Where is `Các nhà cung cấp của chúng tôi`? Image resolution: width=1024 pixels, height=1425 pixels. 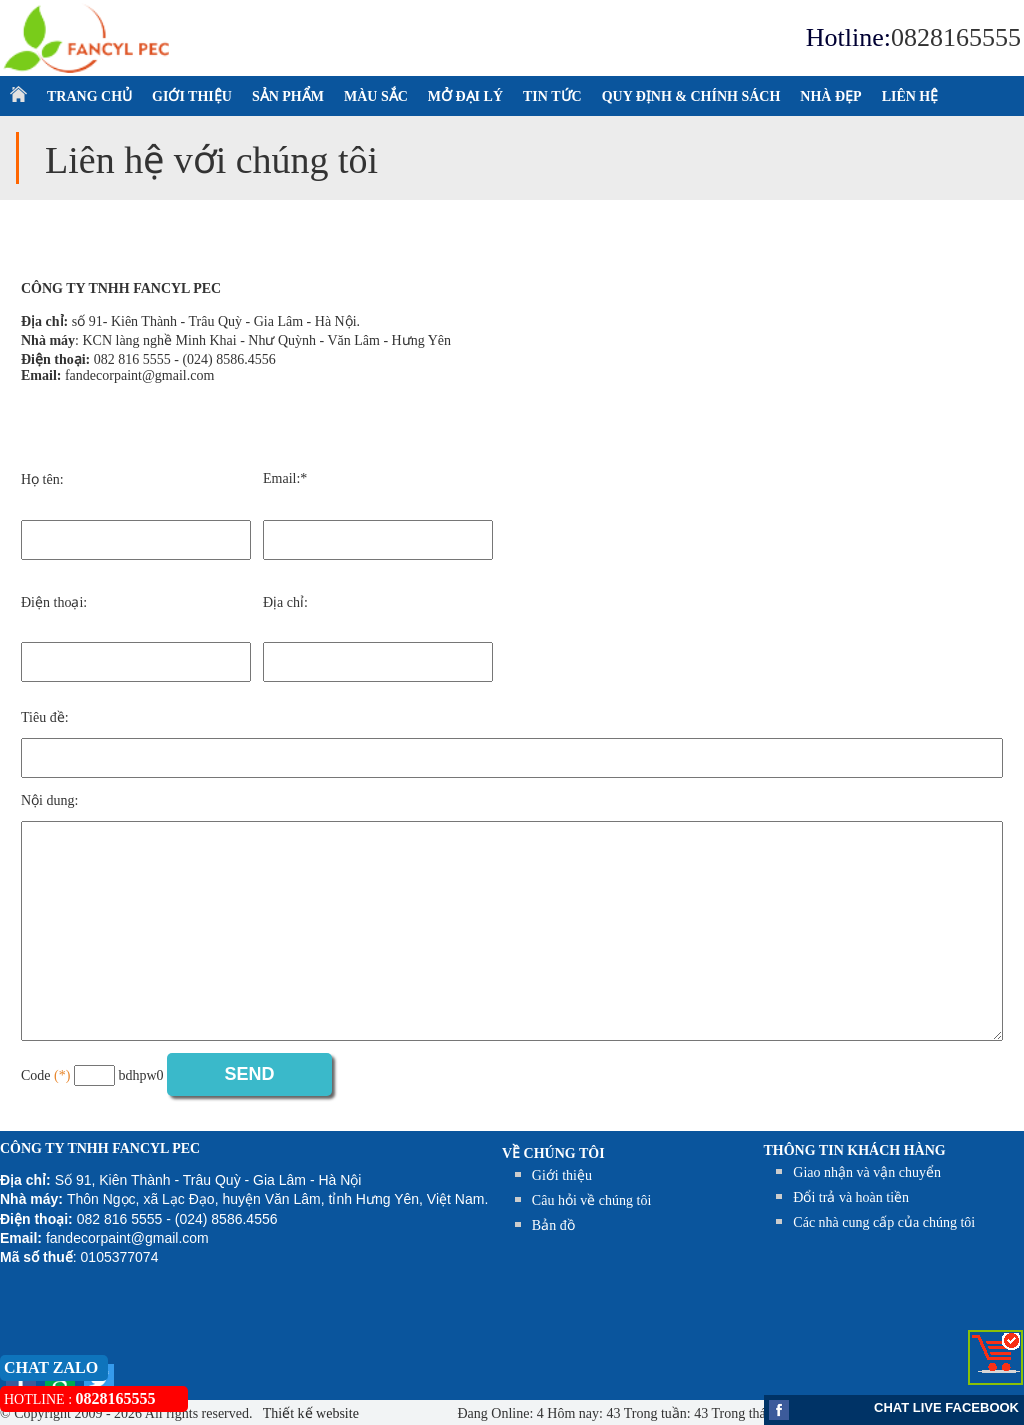
Các nhà cung cấp của chúng tôi is located at coordinates (884, 1222).